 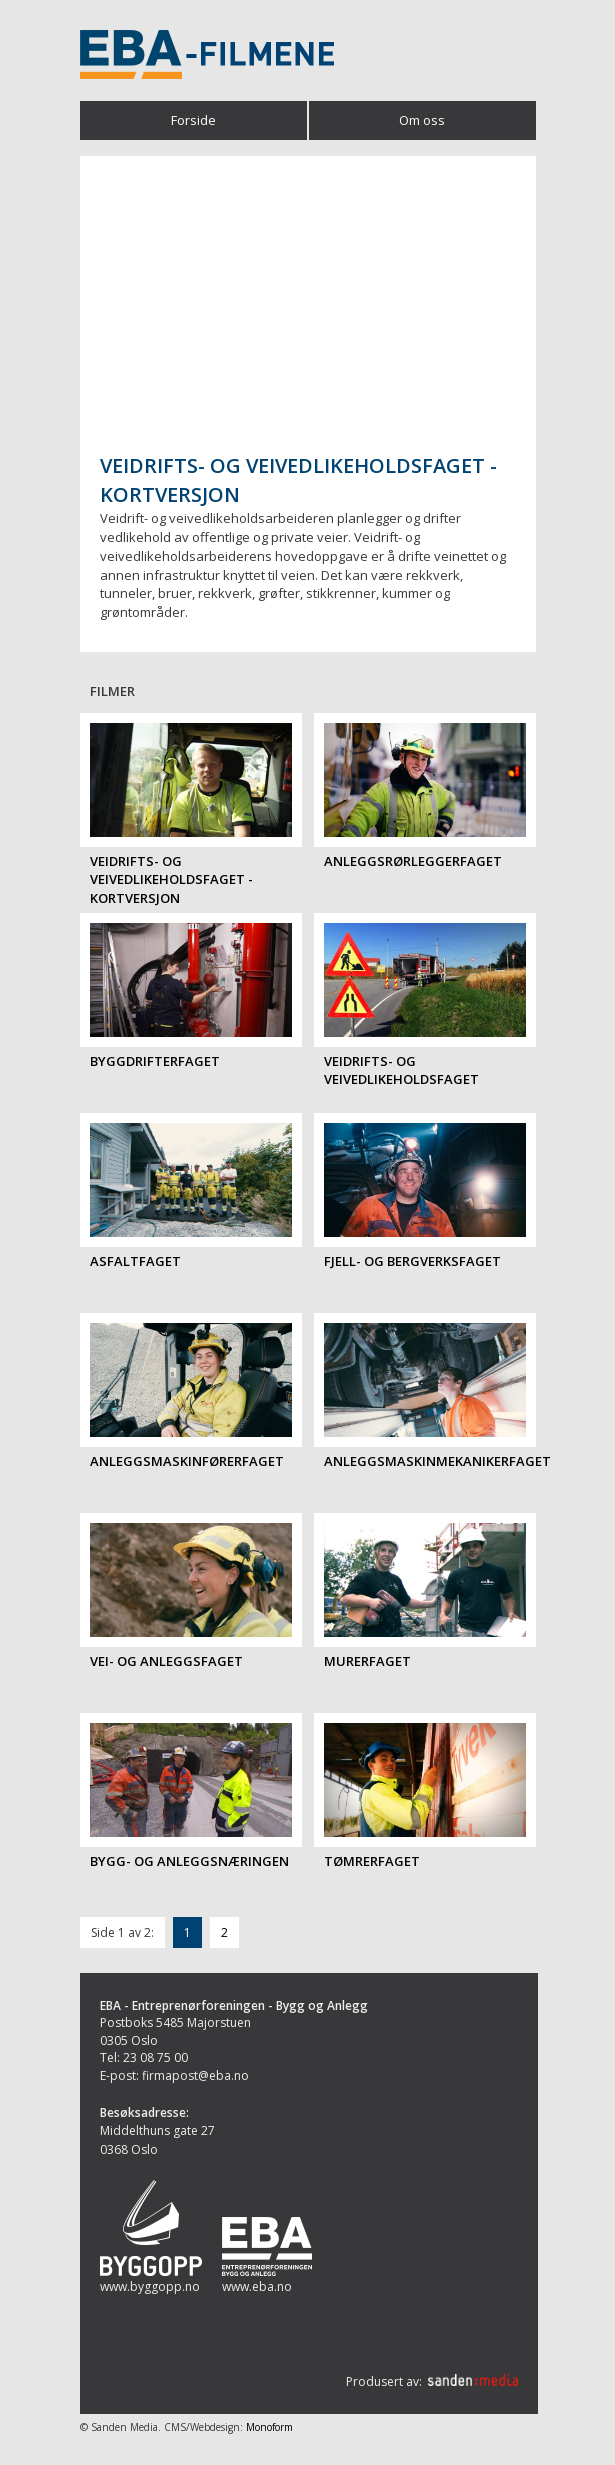 What do you see at coordinates (401, 1070) in the screenshot?
I see `Veidrifts- og veivedlikeholdsfaget` at bounding box center [401, 1070].